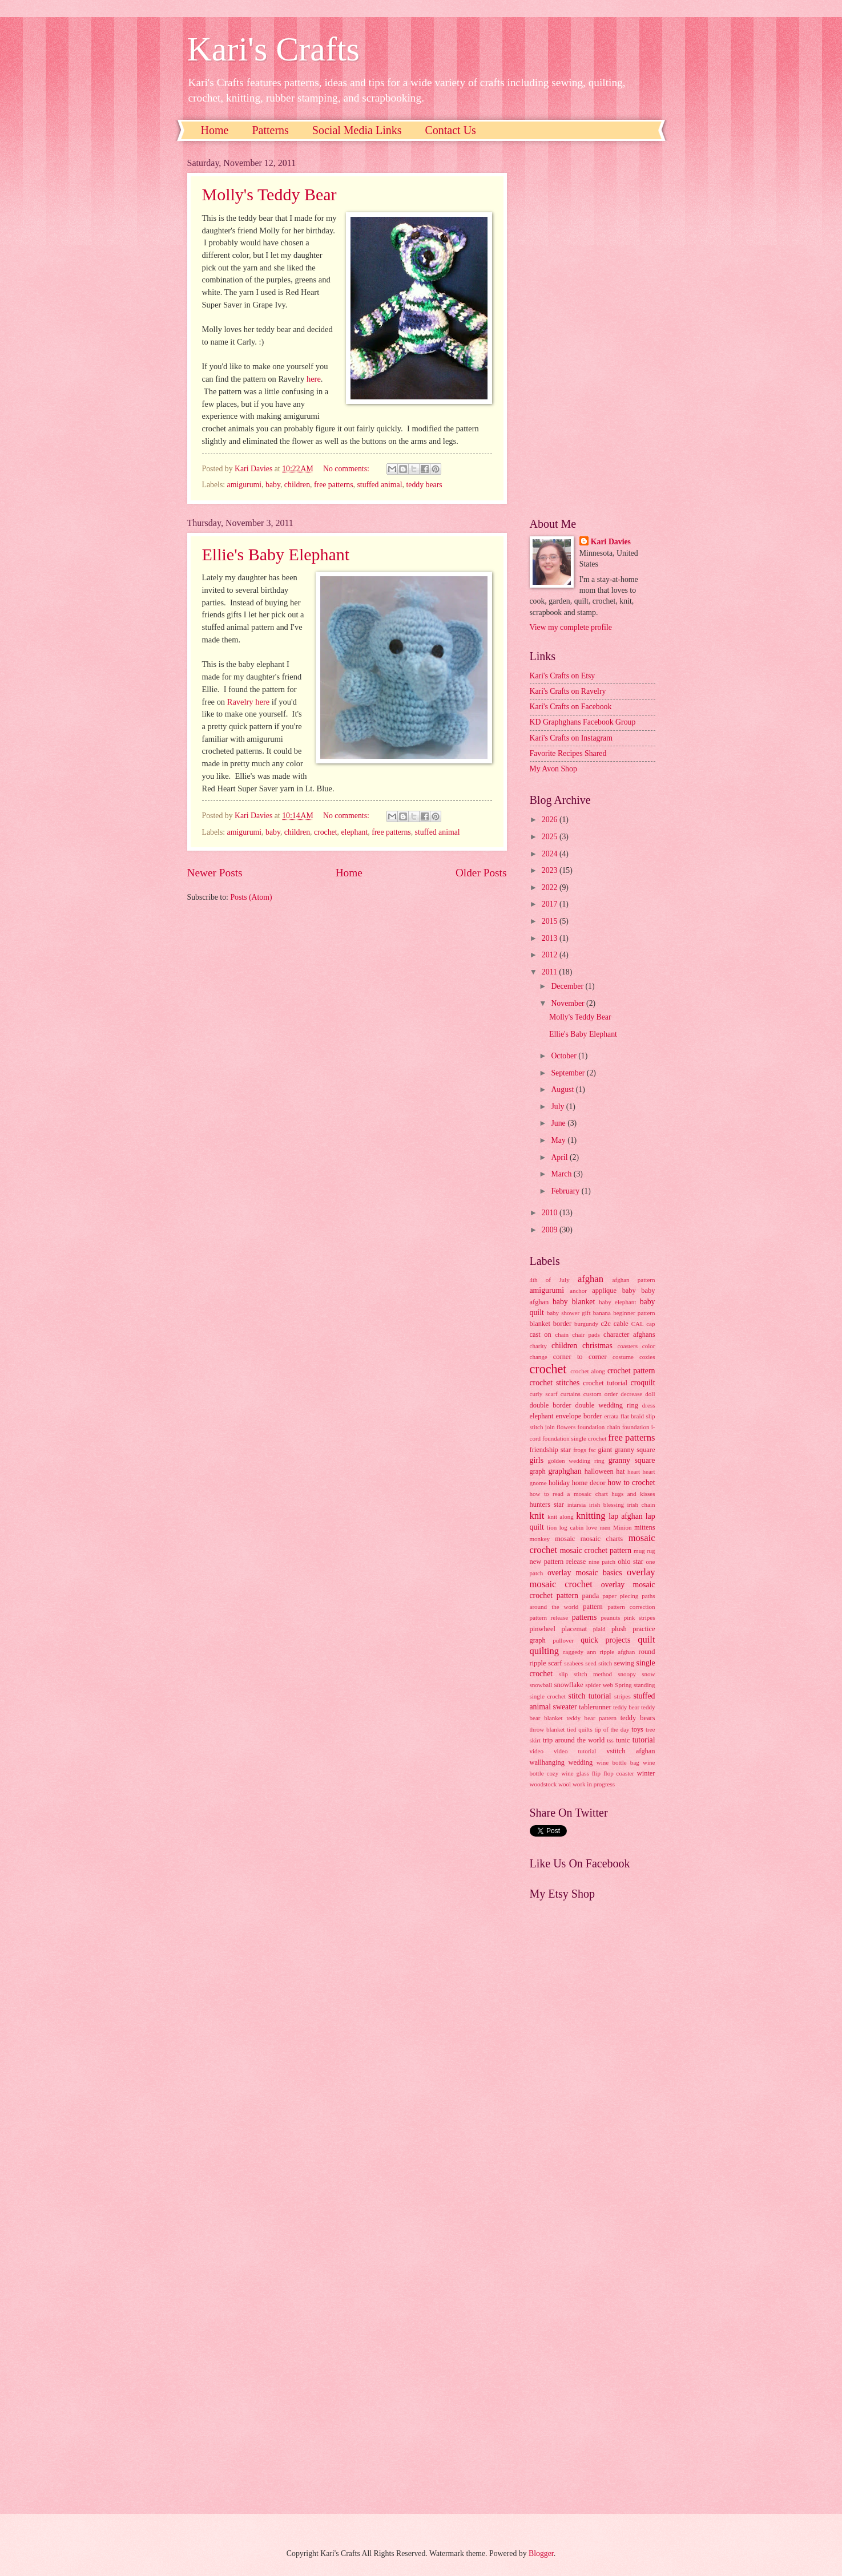  I want to click on toys, so click(637, 1729).